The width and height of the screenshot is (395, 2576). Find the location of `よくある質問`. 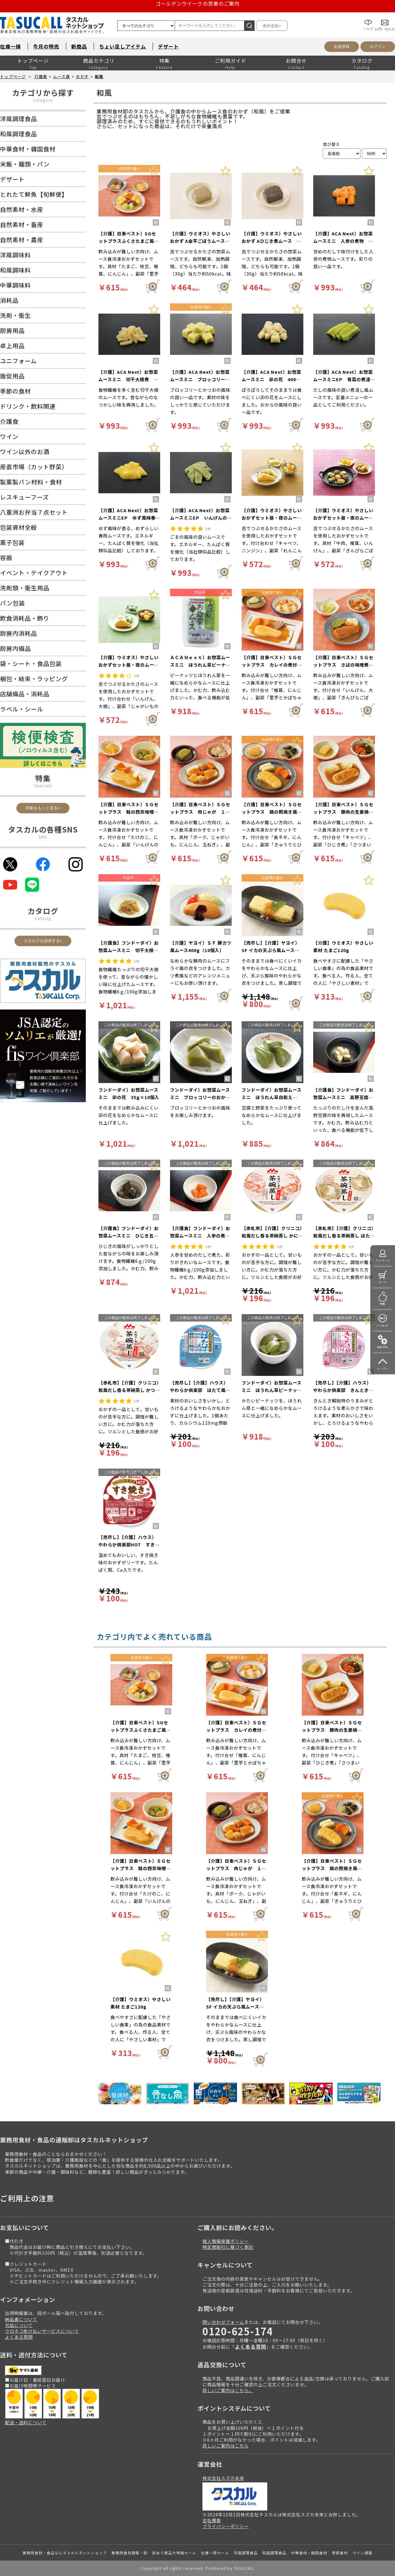

よくある質問 is located at coordinates (19, 2337).